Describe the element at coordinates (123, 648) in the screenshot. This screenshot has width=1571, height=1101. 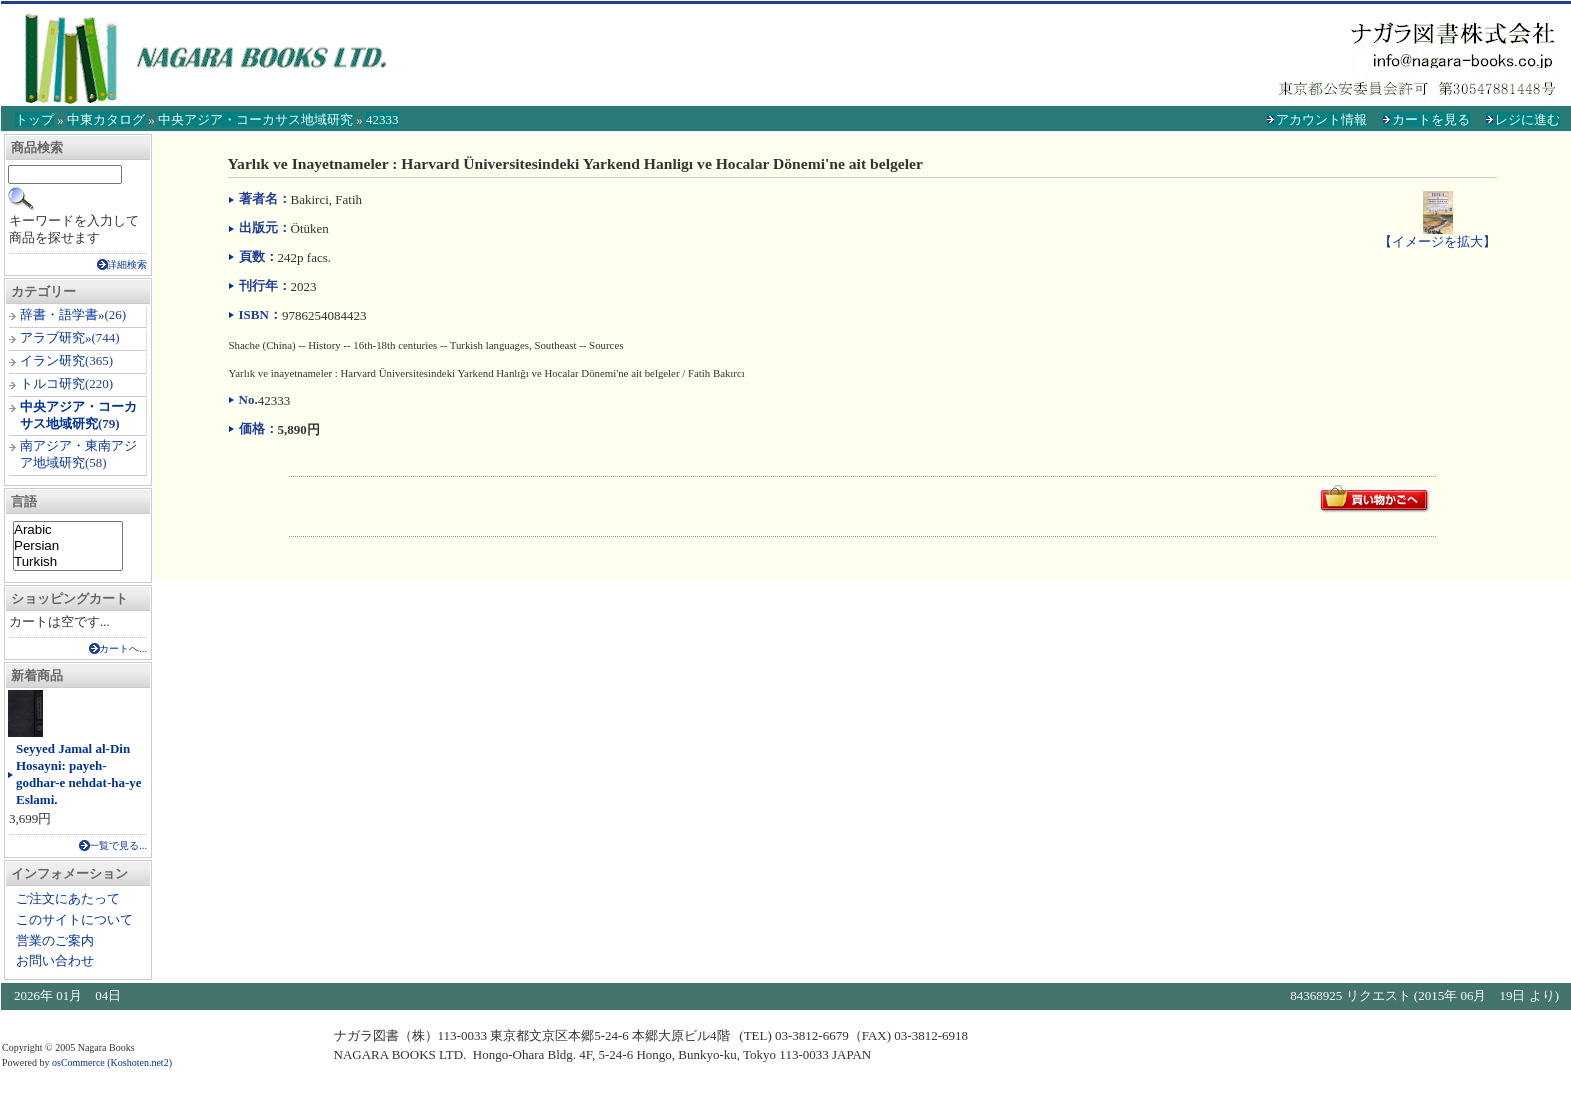
I see `カートへ...` at that location.